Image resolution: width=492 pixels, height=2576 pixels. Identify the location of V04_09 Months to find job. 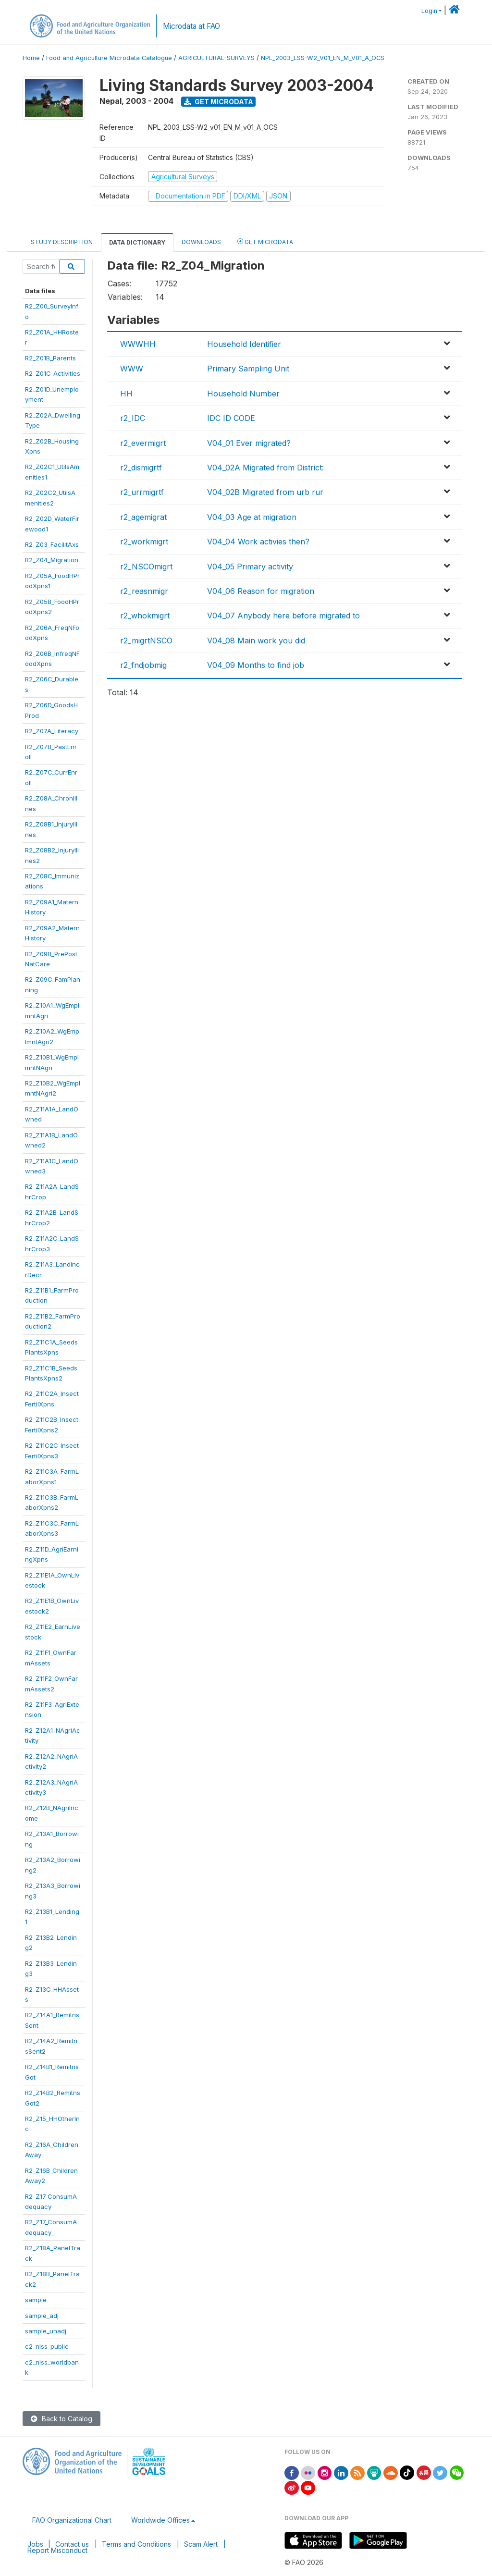
(255, 665).